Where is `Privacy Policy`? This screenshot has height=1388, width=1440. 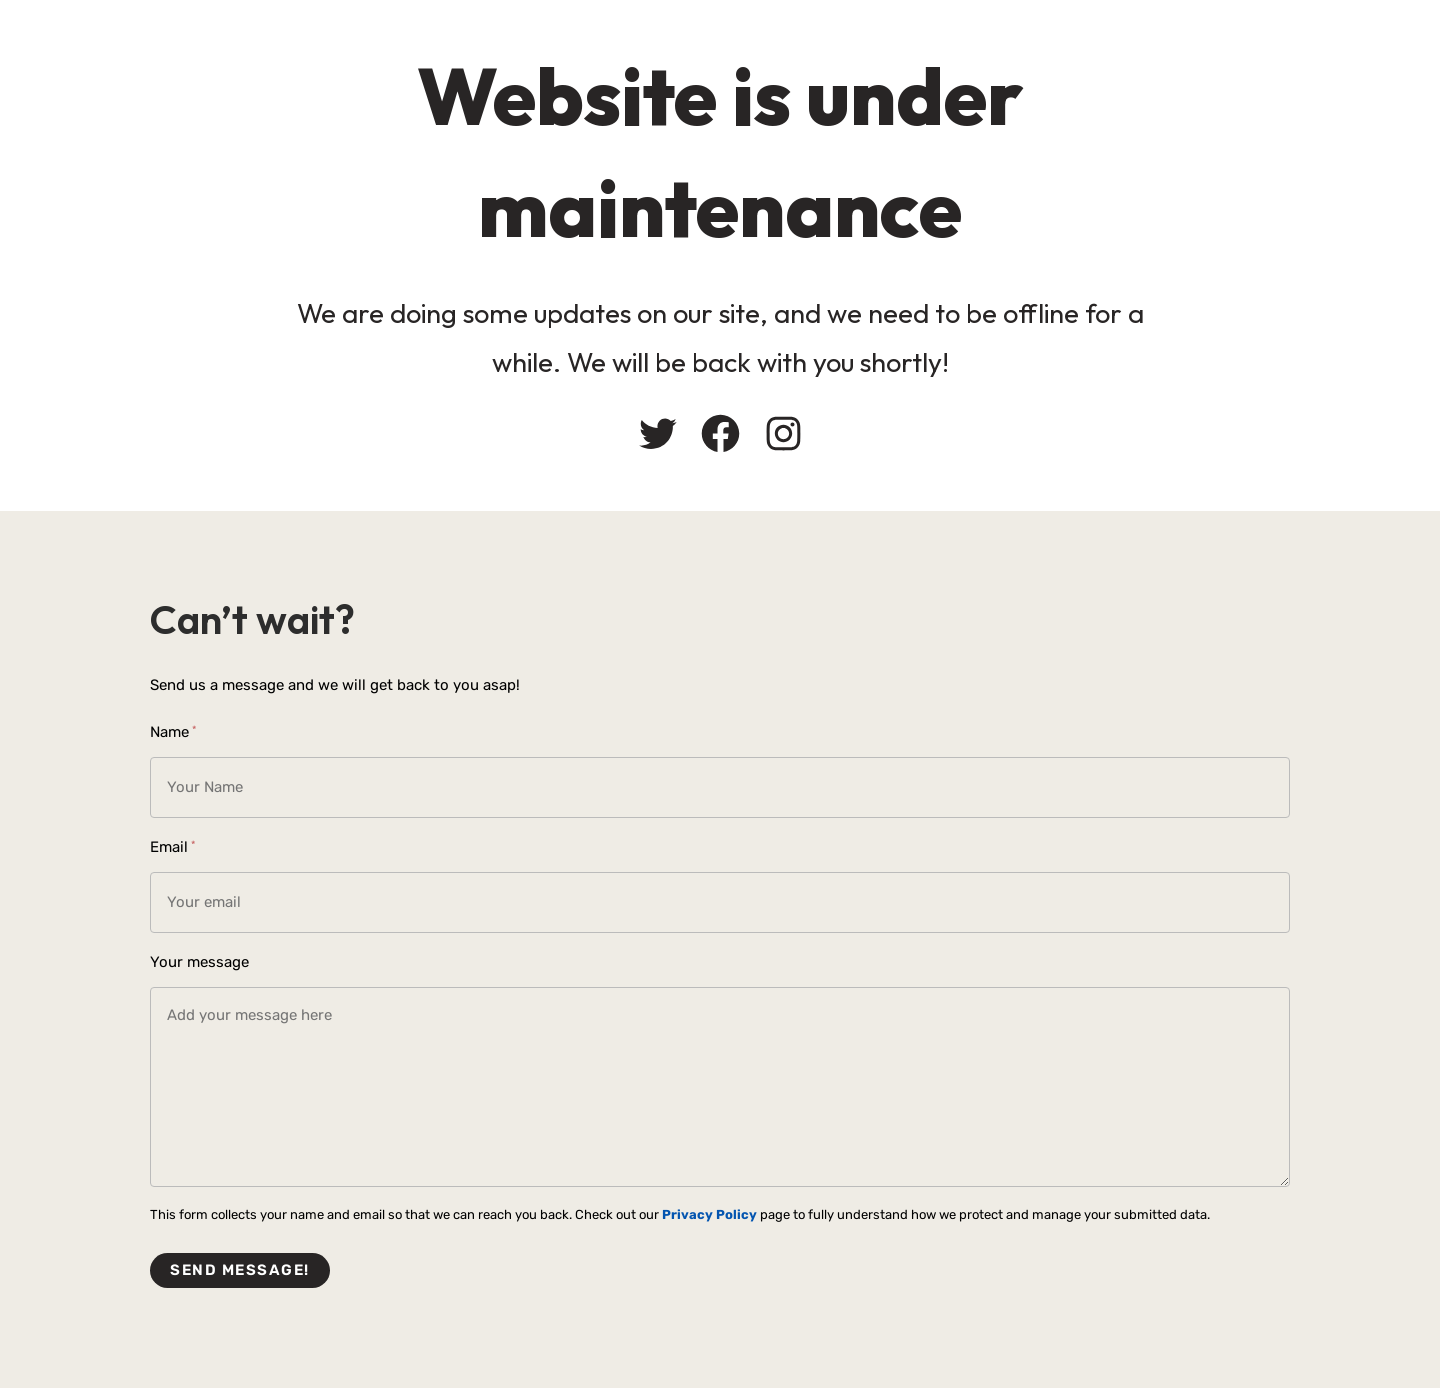
Privacy Policy is located at coordinates (709, 1214).